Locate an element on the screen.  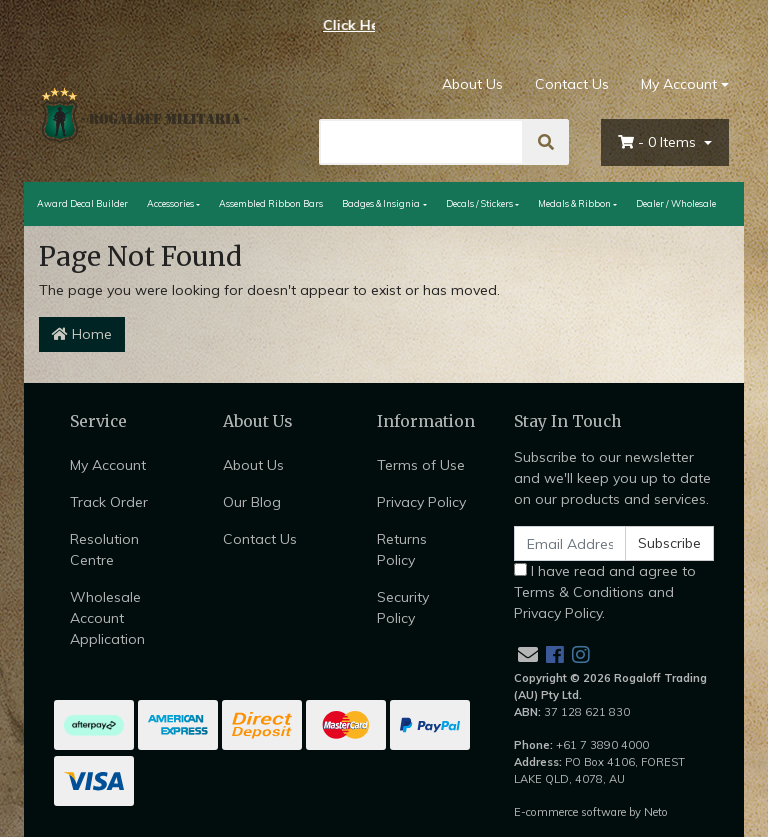
Terms & Conditions is located at coordinates (579, 592).